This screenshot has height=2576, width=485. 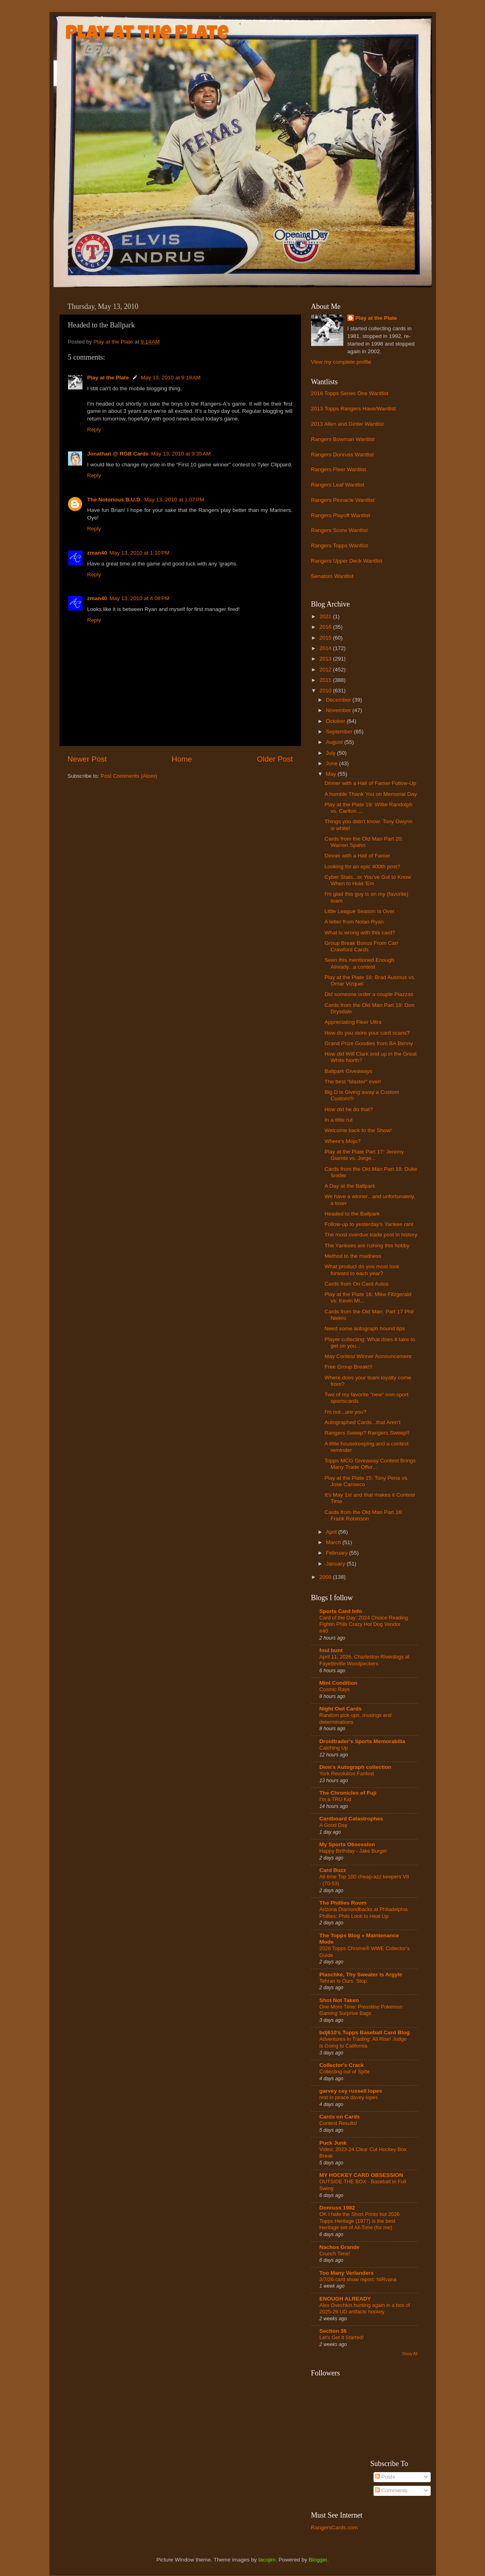 What do you see at coordinates (346, 561) in the screenshot?
I see `Rangers Upper Deck Wantlist` at bounding box center [346, 561].